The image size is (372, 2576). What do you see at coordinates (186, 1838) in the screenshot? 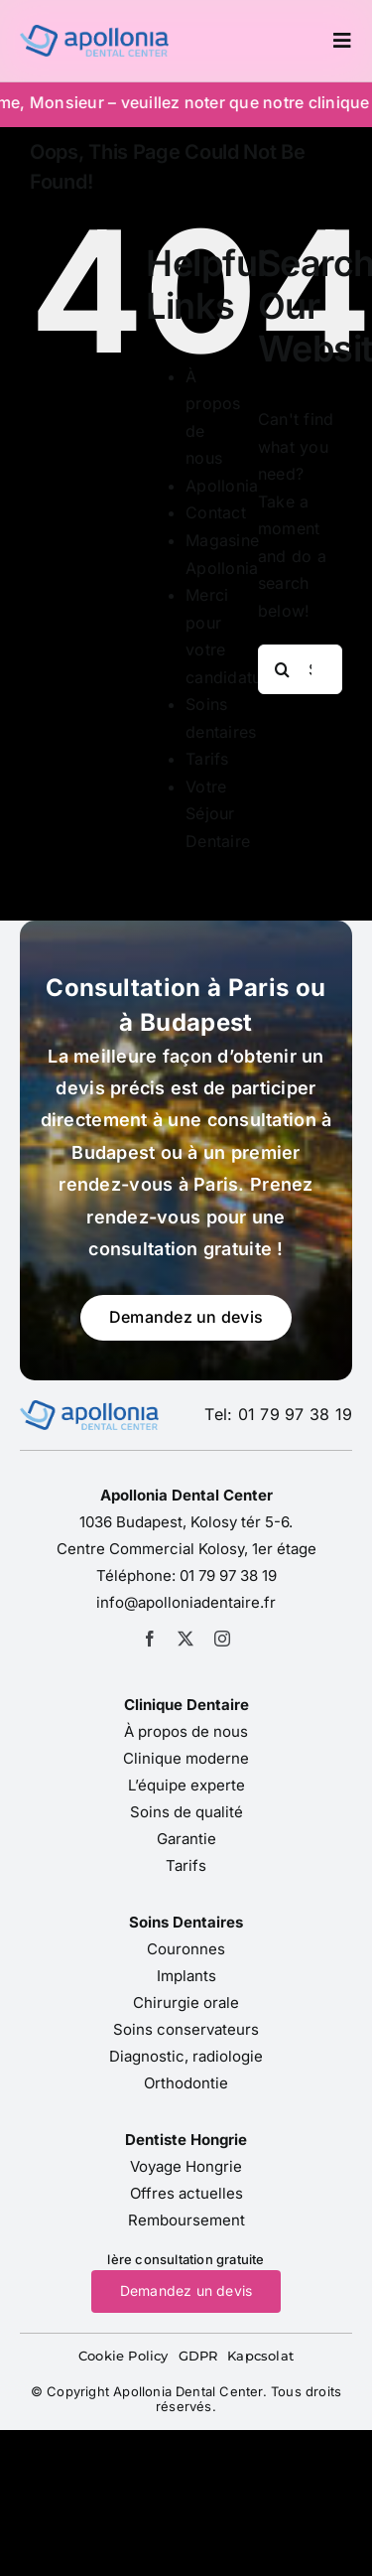
I see `Garantie` at bounding box center [186, 1838].